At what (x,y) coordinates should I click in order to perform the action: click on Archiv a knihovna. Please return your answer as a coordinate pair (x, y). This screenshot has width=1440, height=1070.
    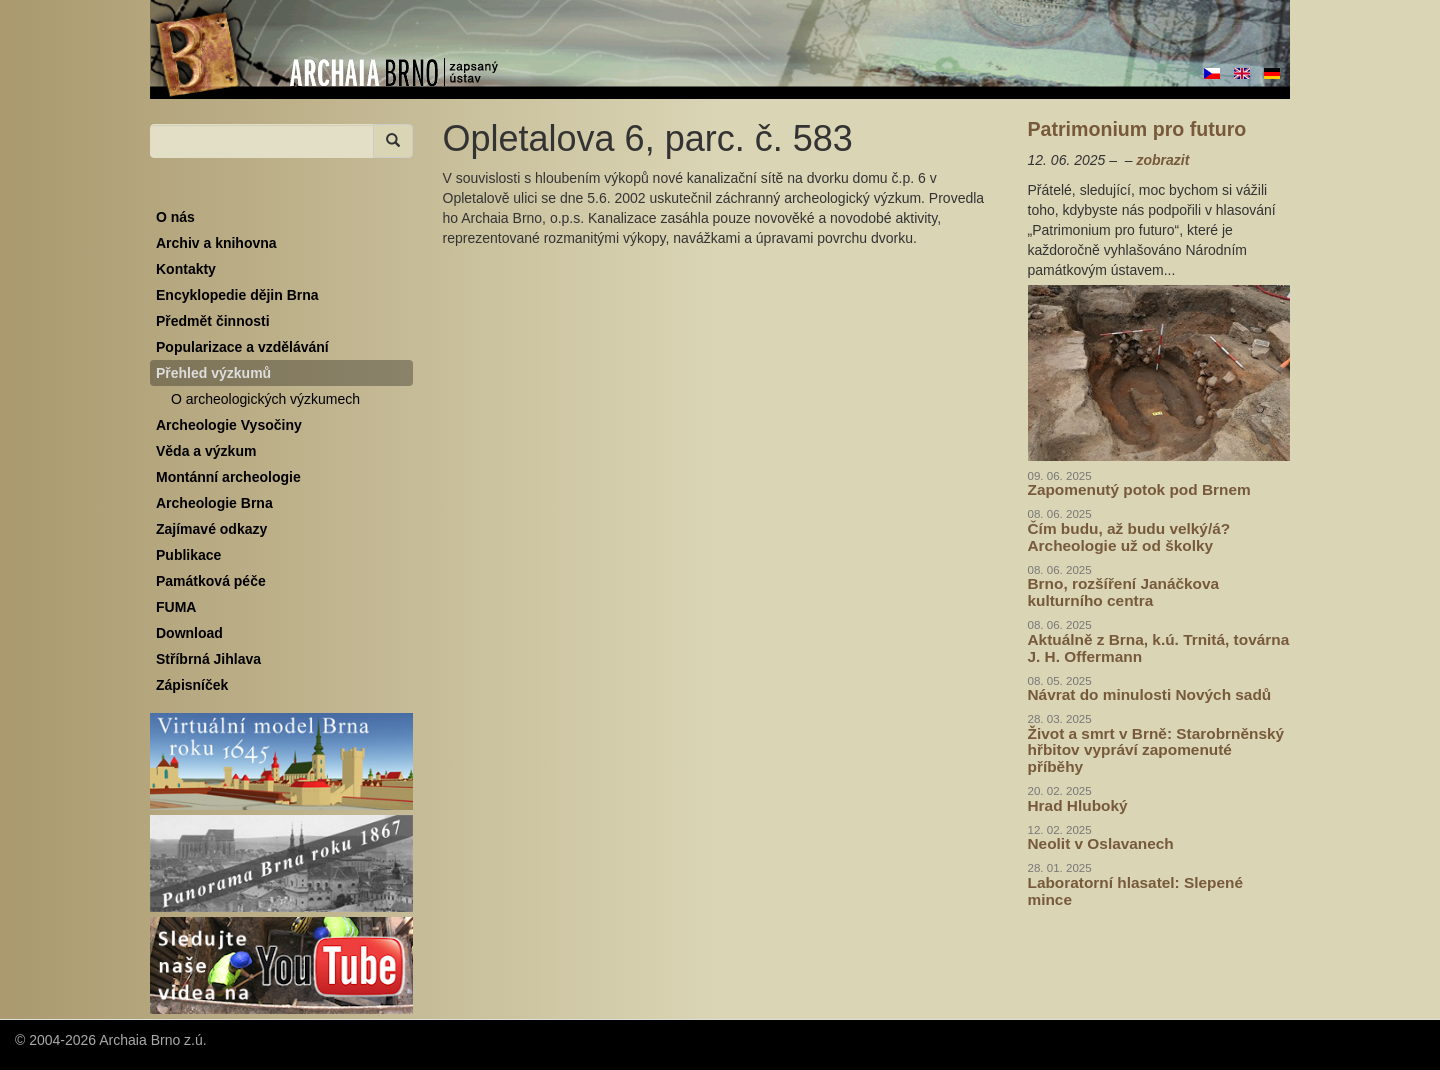
    Looking at the image, I should click on (216, 243).